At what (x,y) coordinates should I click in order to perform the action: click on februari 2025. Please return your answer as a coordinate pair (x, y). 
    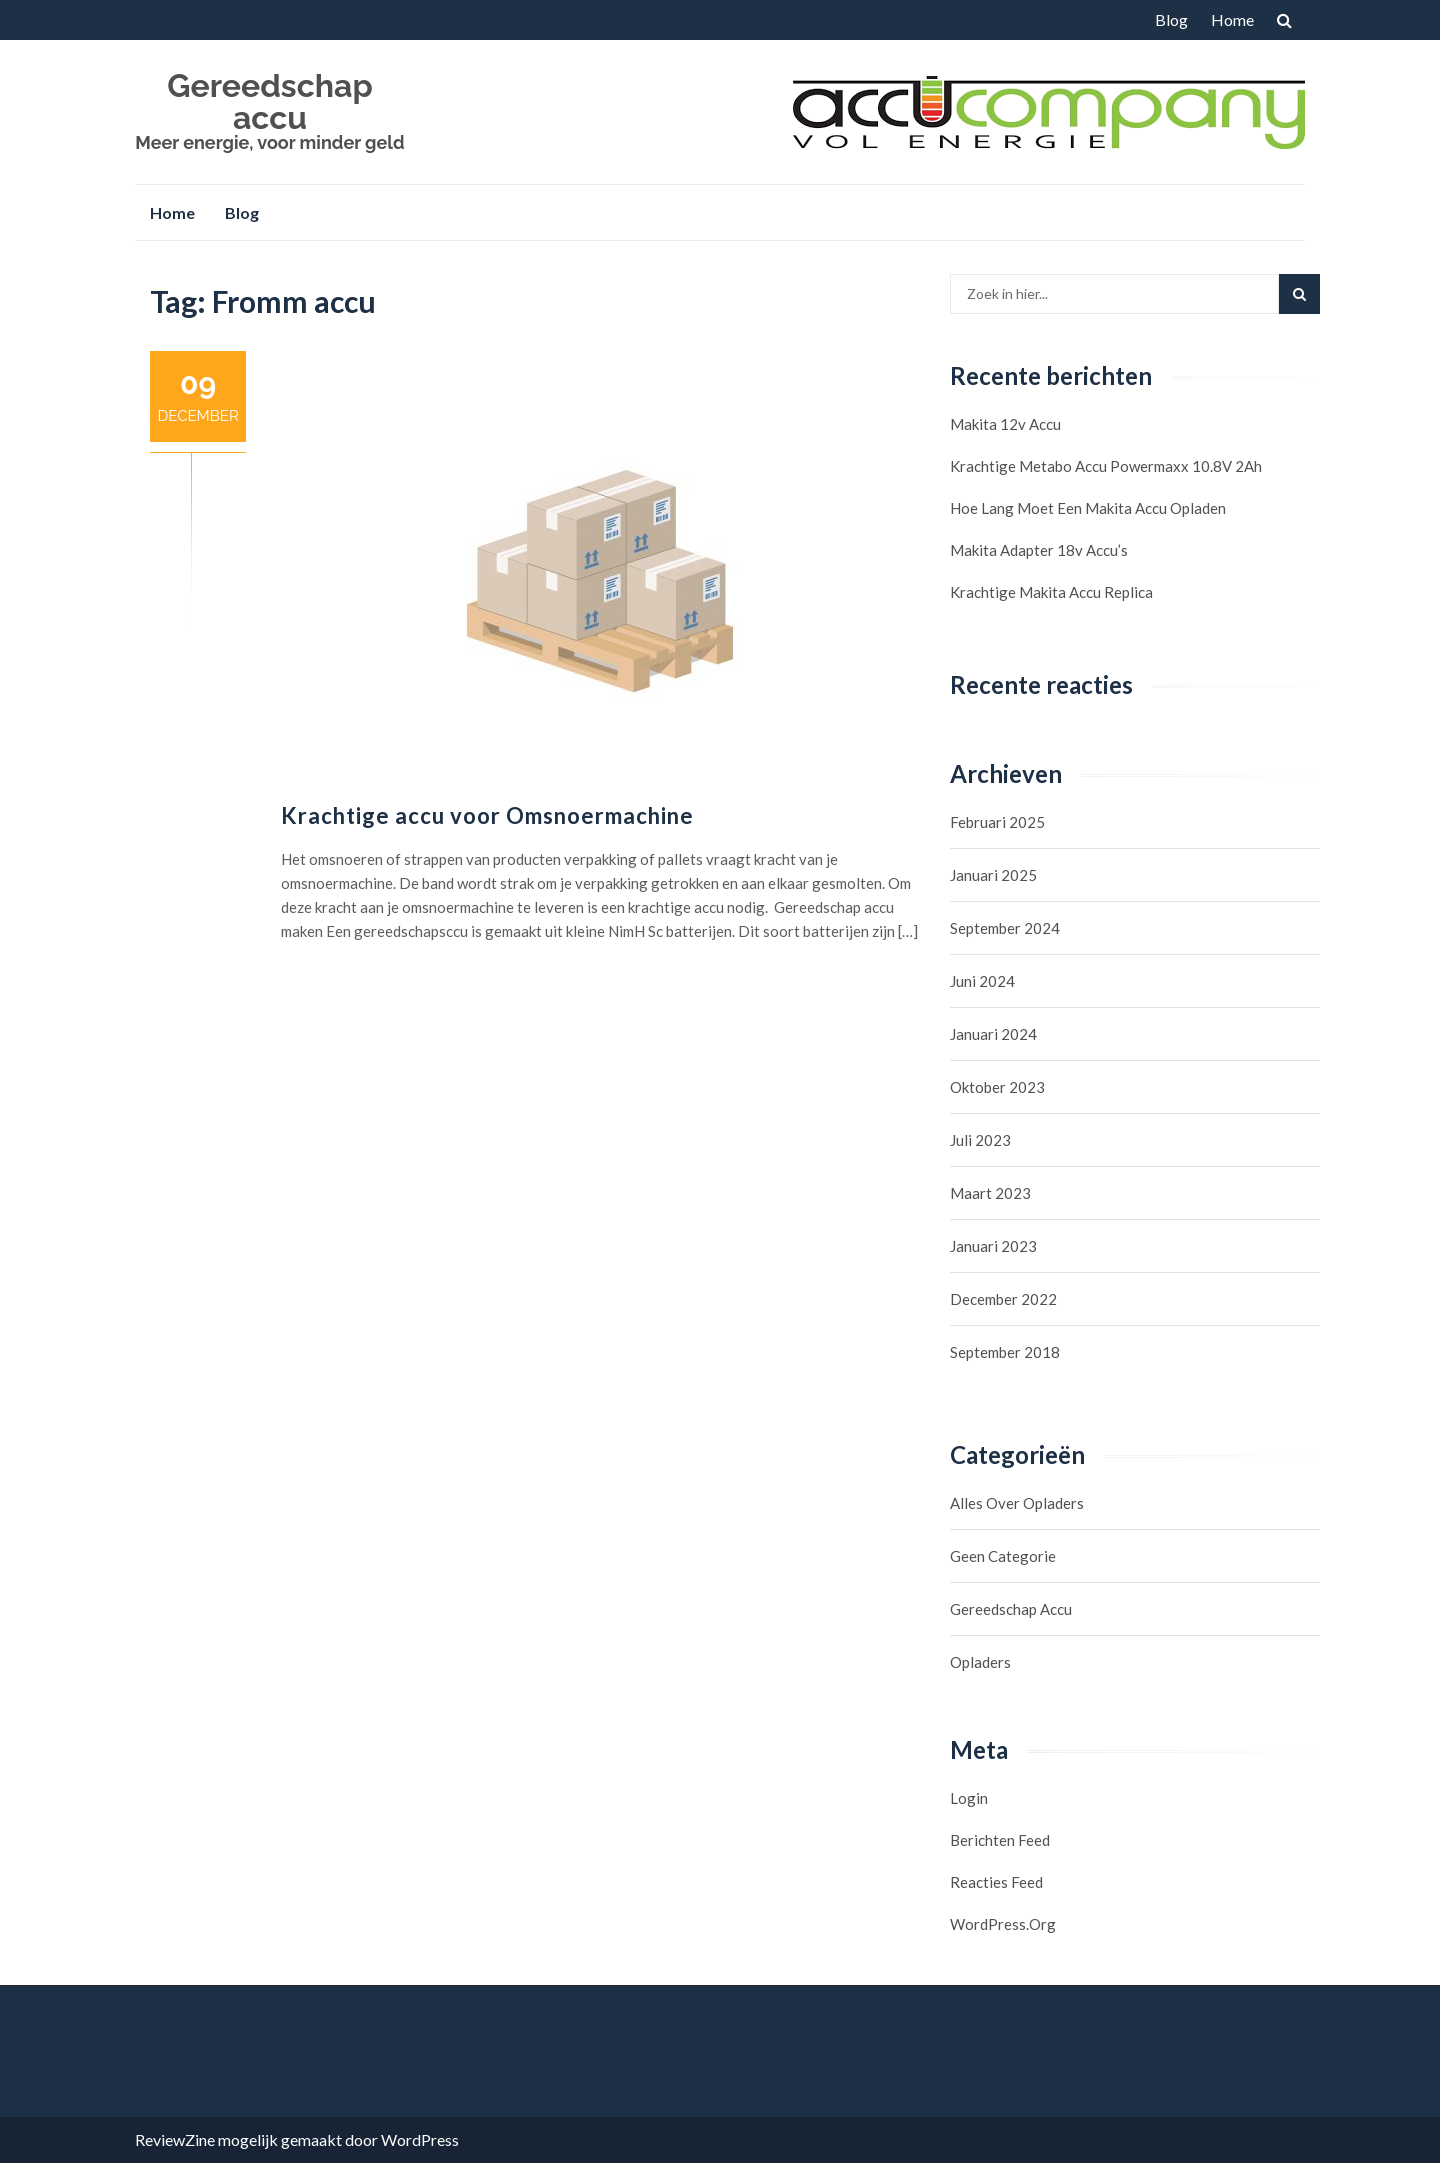
    Looking at the image, I should click on (997, 822).